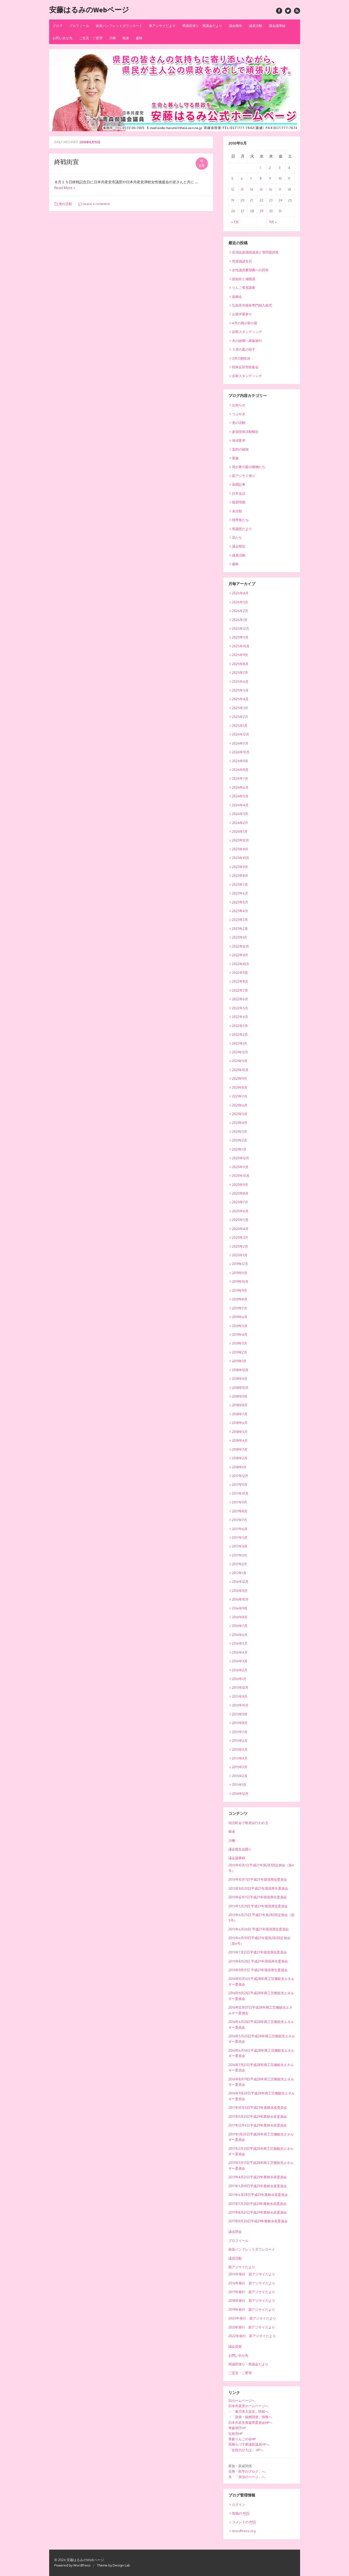 The width and height of the screenshot is (349, 2576). Describe the element at coordinates (239, 1714) in the screenshot. I see `2015年9月` at that location.